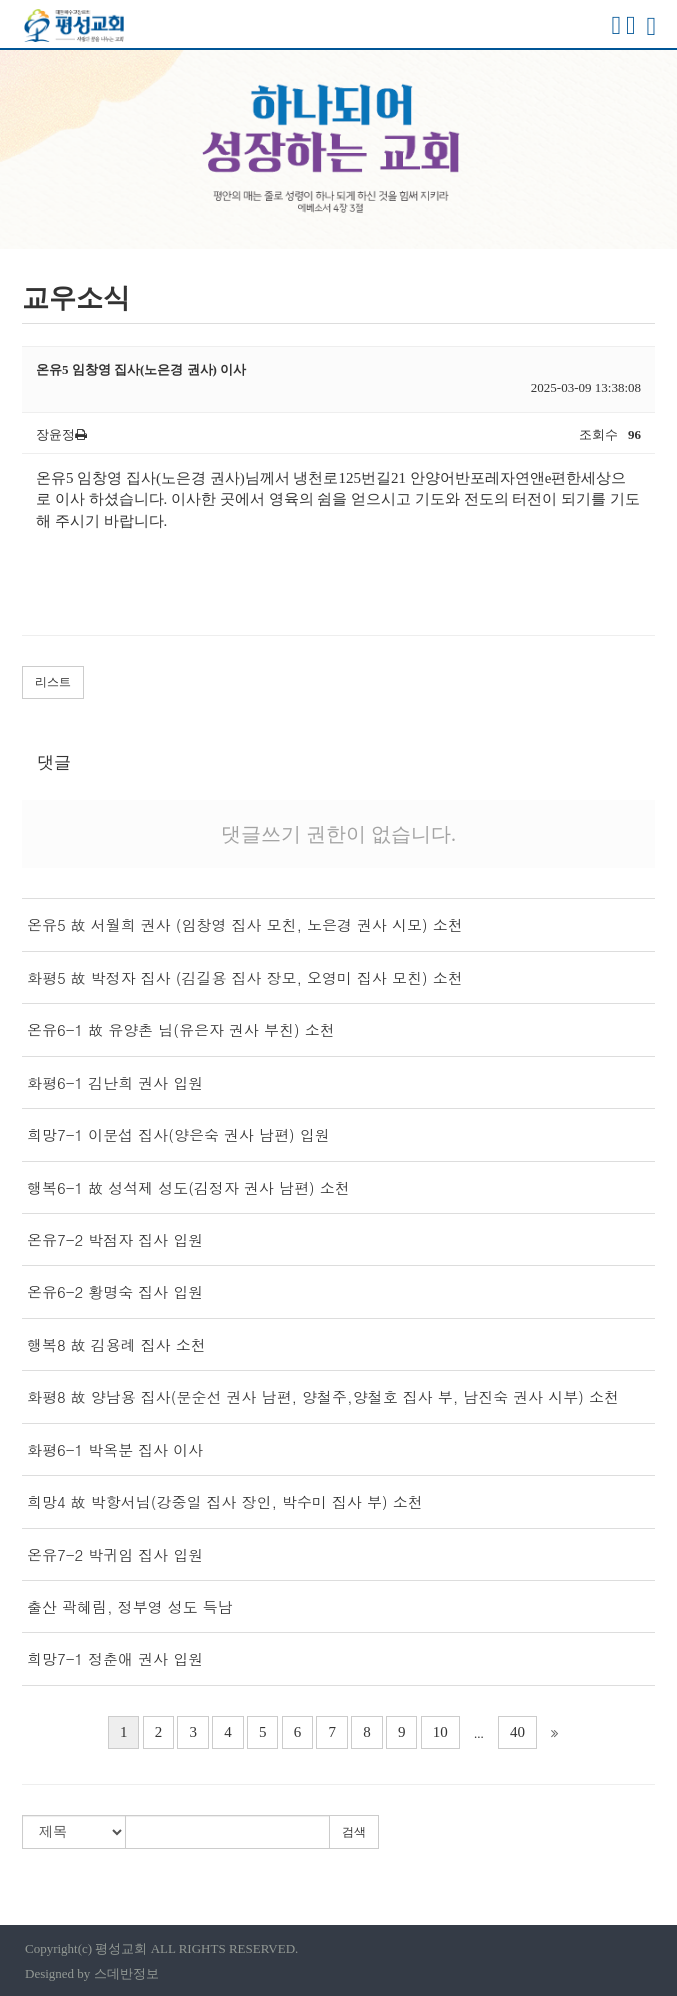  What do you see at coordinates (115, 1449) in the screenshot?
I see `화평6-1 박옥분 집사 이사` at bounding box center [115, 1449].